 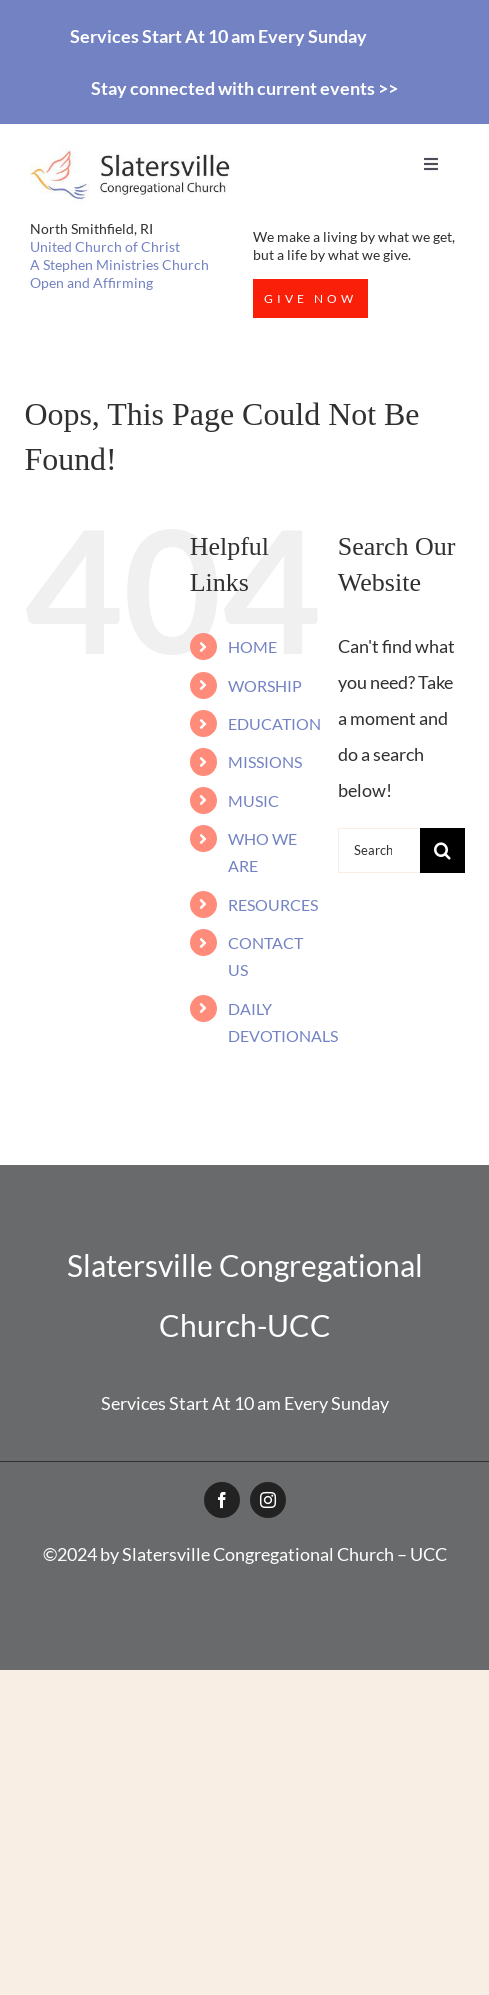 What do you see at coordinates (274, 723) in the screenshot?
I see `EDUCATION` at bounding box center [274, 723].